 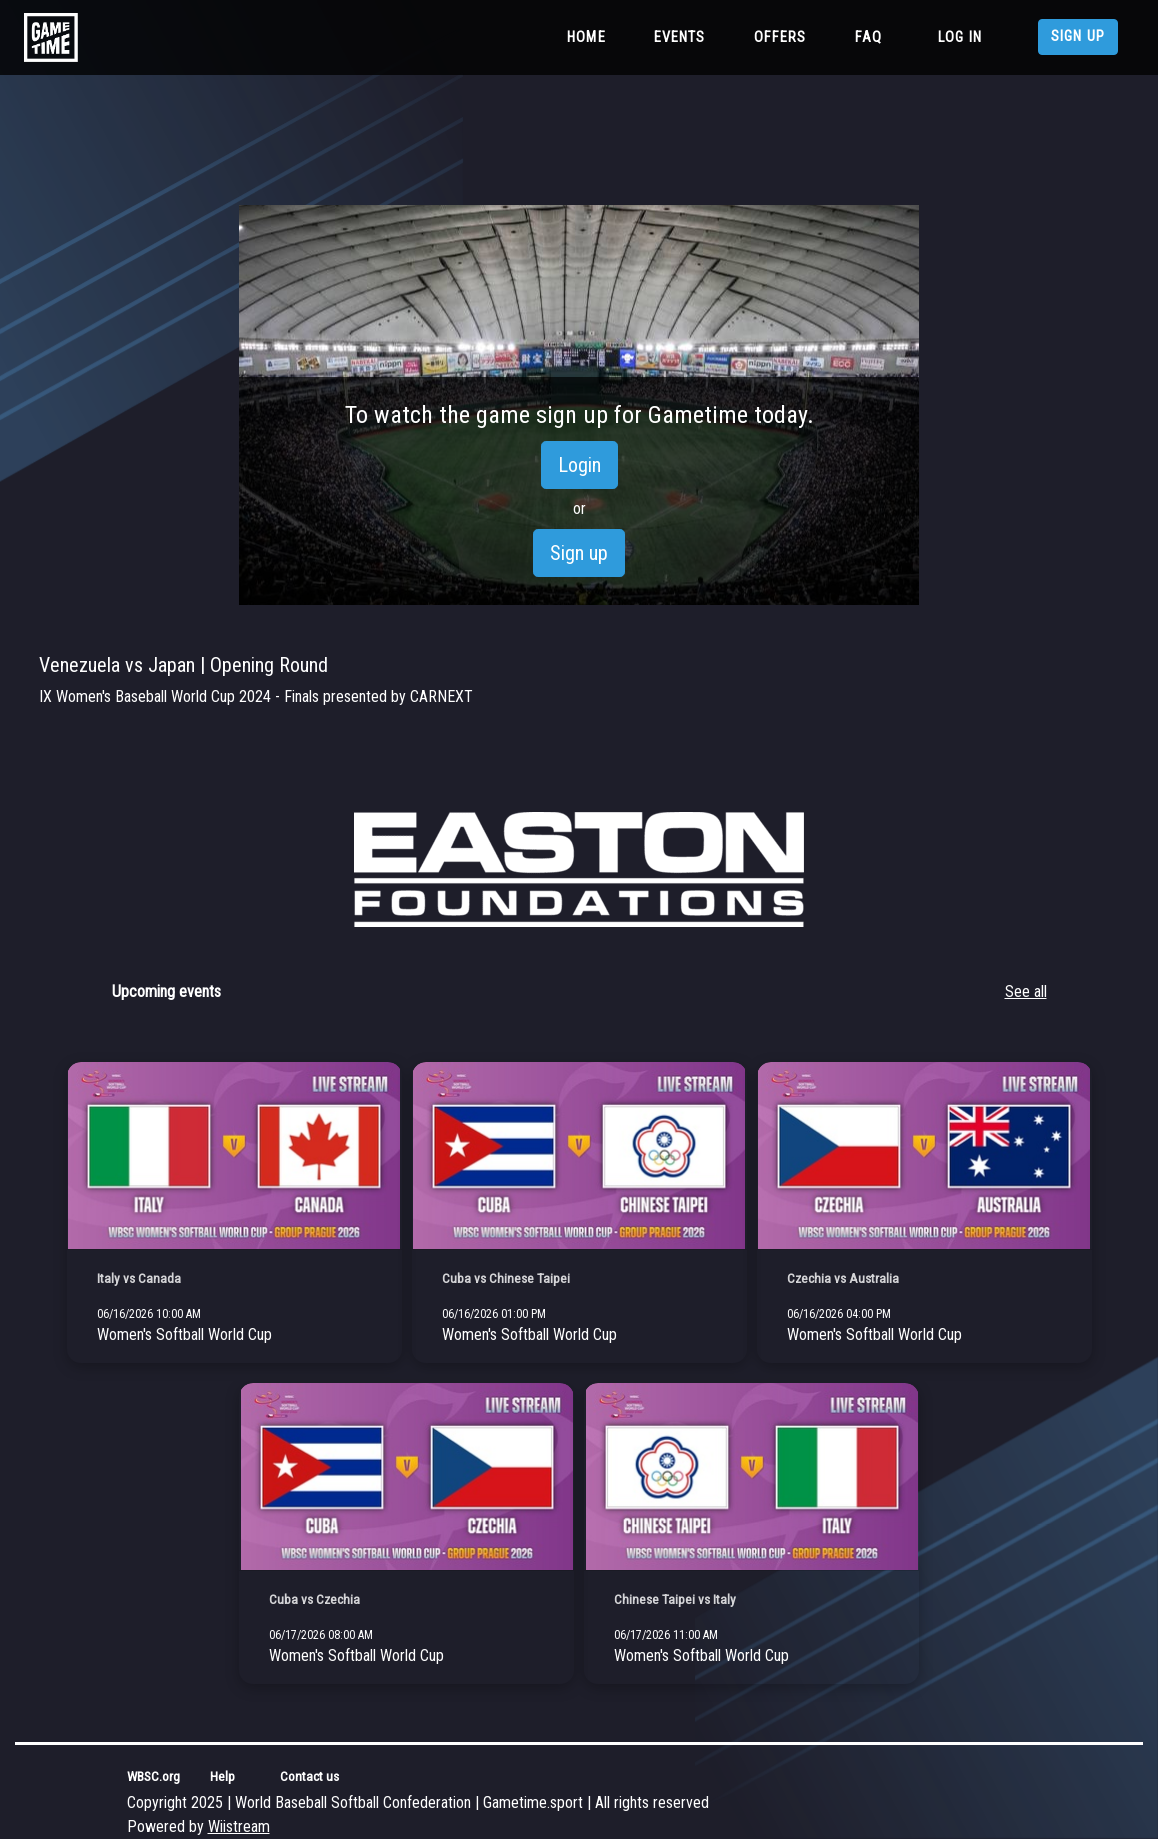 What do you see at coordinates (960, 37) in the screenshot?
I see `Log in` at bounding box center [960, 37].